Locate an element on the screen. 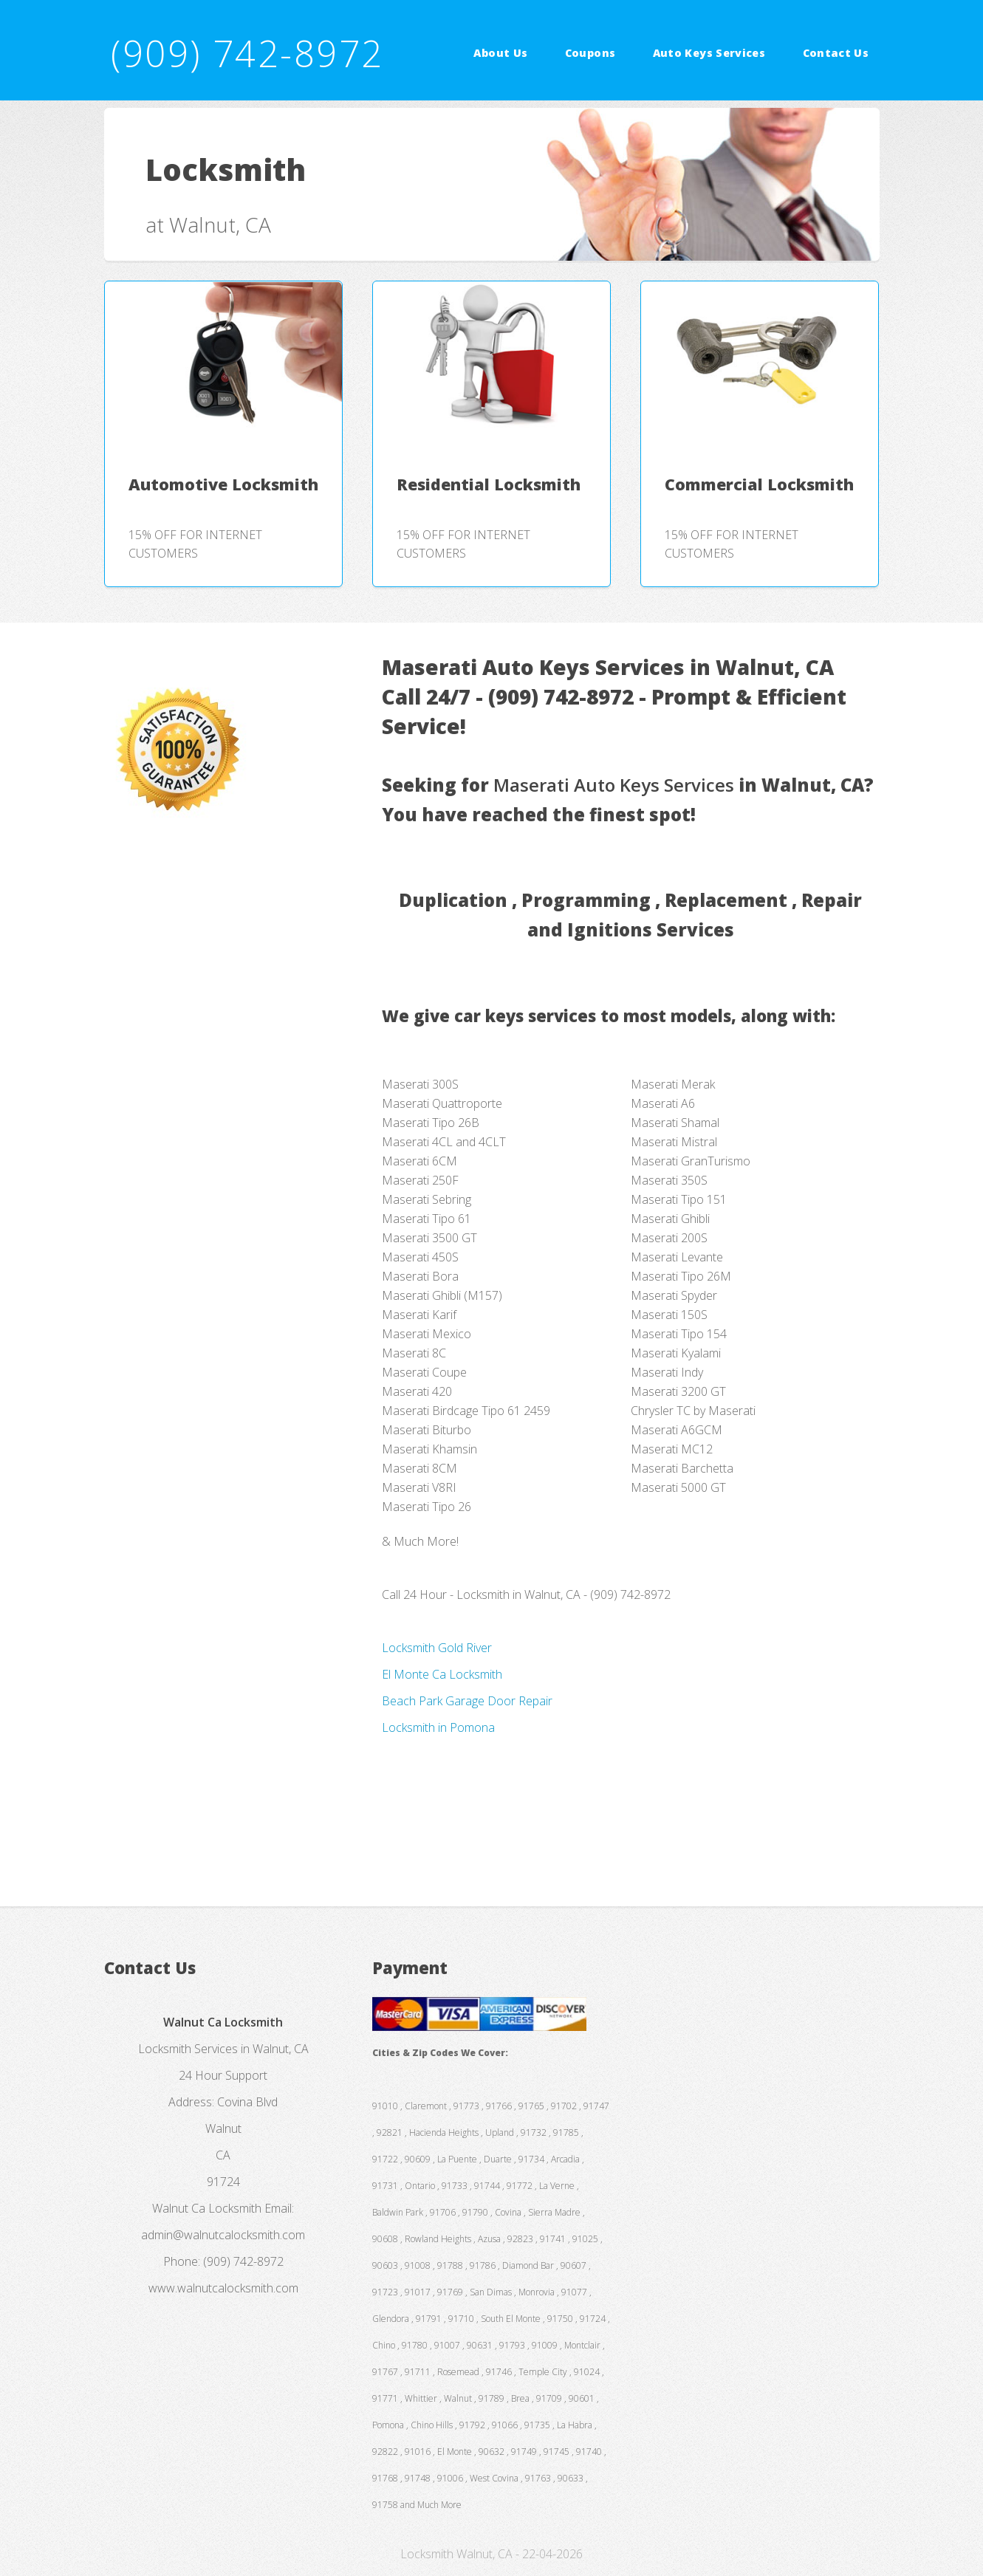 Image resolution: width=983 pixels, height=2576 pixels. Coupons is located at coordinates (590, 53).